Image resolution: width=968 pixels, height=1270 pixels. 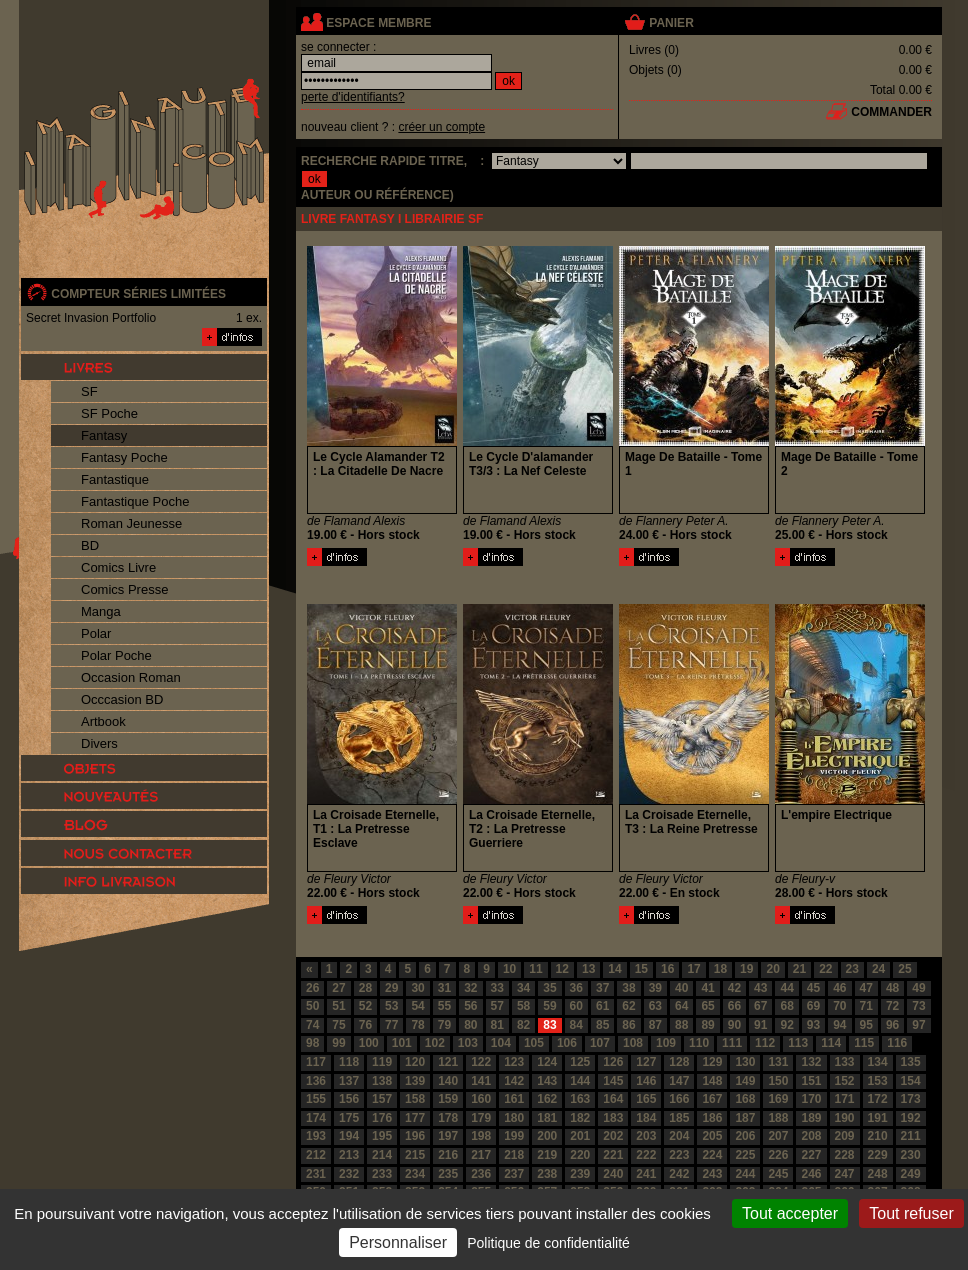 What do you see at coordinates (760, 1025) in the screenshot?
I see `91` at bounding box center [760, 1025].